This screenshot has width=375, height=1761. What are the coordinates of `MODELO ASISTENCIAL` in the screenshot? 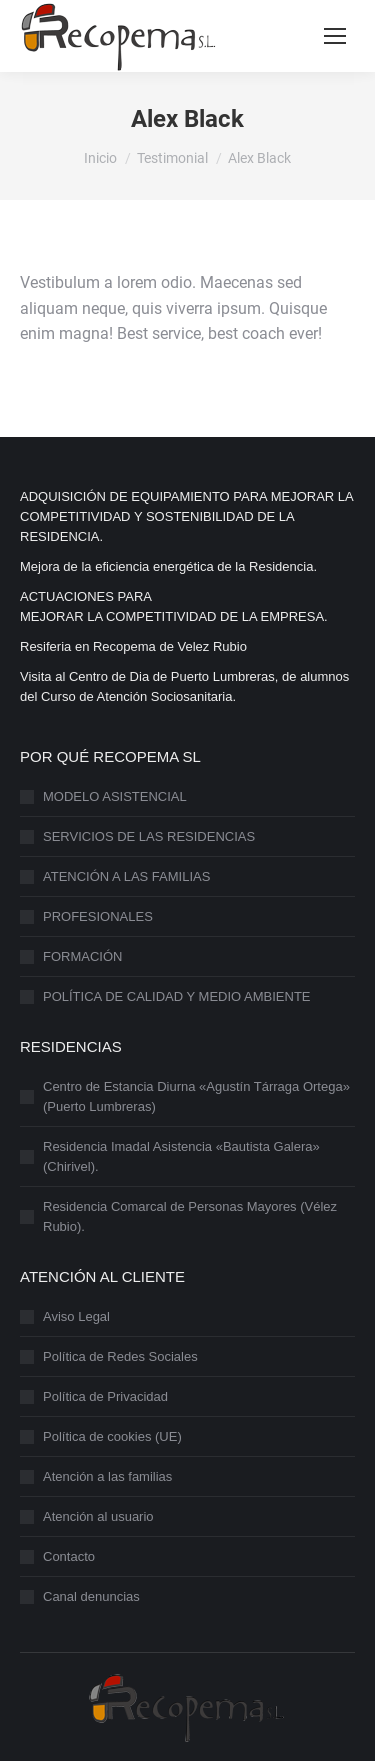 It's located at (115, 796).